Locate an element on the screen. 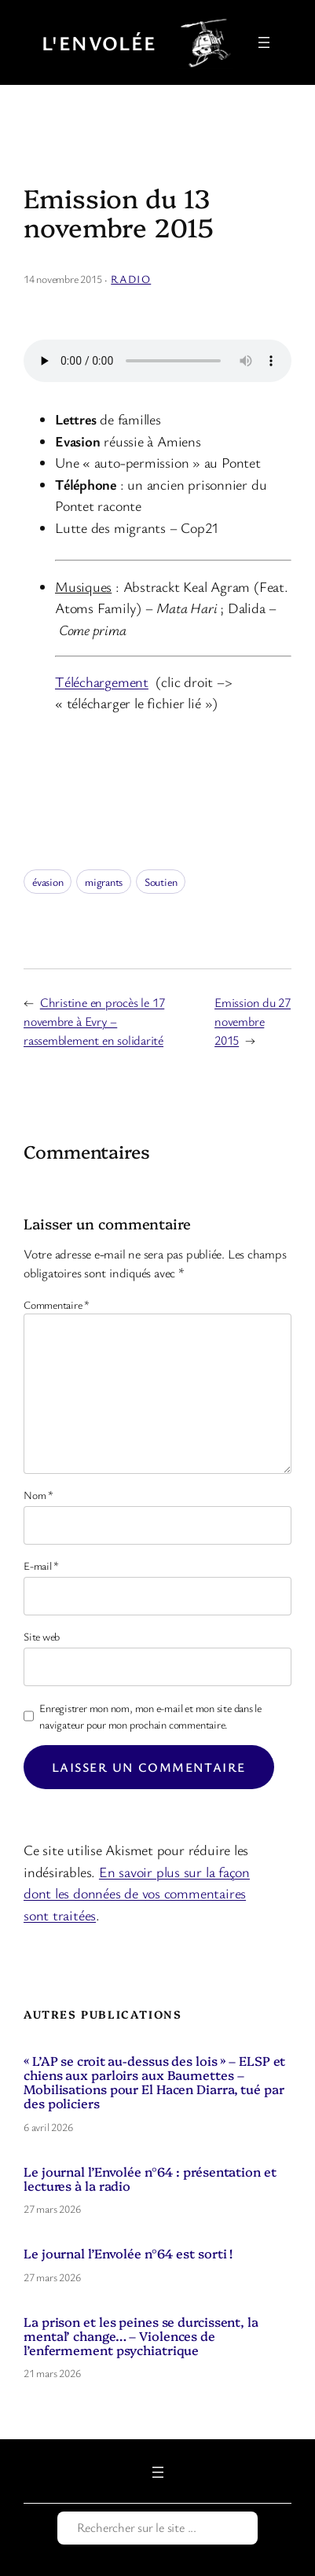 Image resolution: width=315 pixels, height=2576 pixels. Christine en procès le 17 novembre à Evry – rassemblement en solidarité is located at coordinates (94, 1021).